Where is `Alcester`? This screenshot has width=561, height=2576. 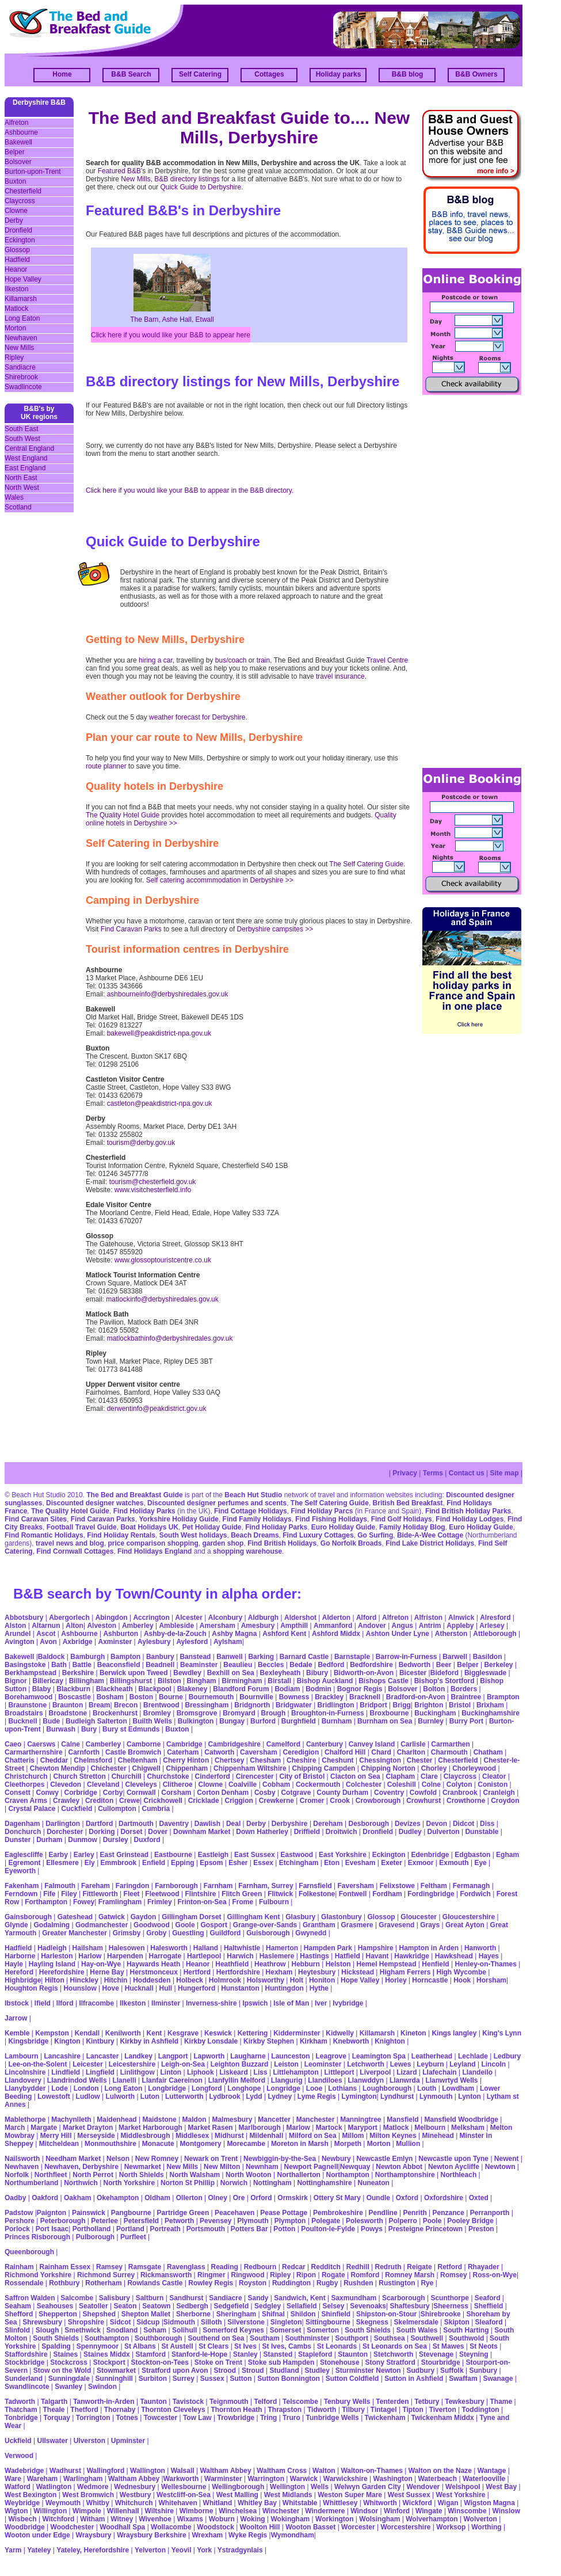
Alcester is located at coordinates (189, 1618).